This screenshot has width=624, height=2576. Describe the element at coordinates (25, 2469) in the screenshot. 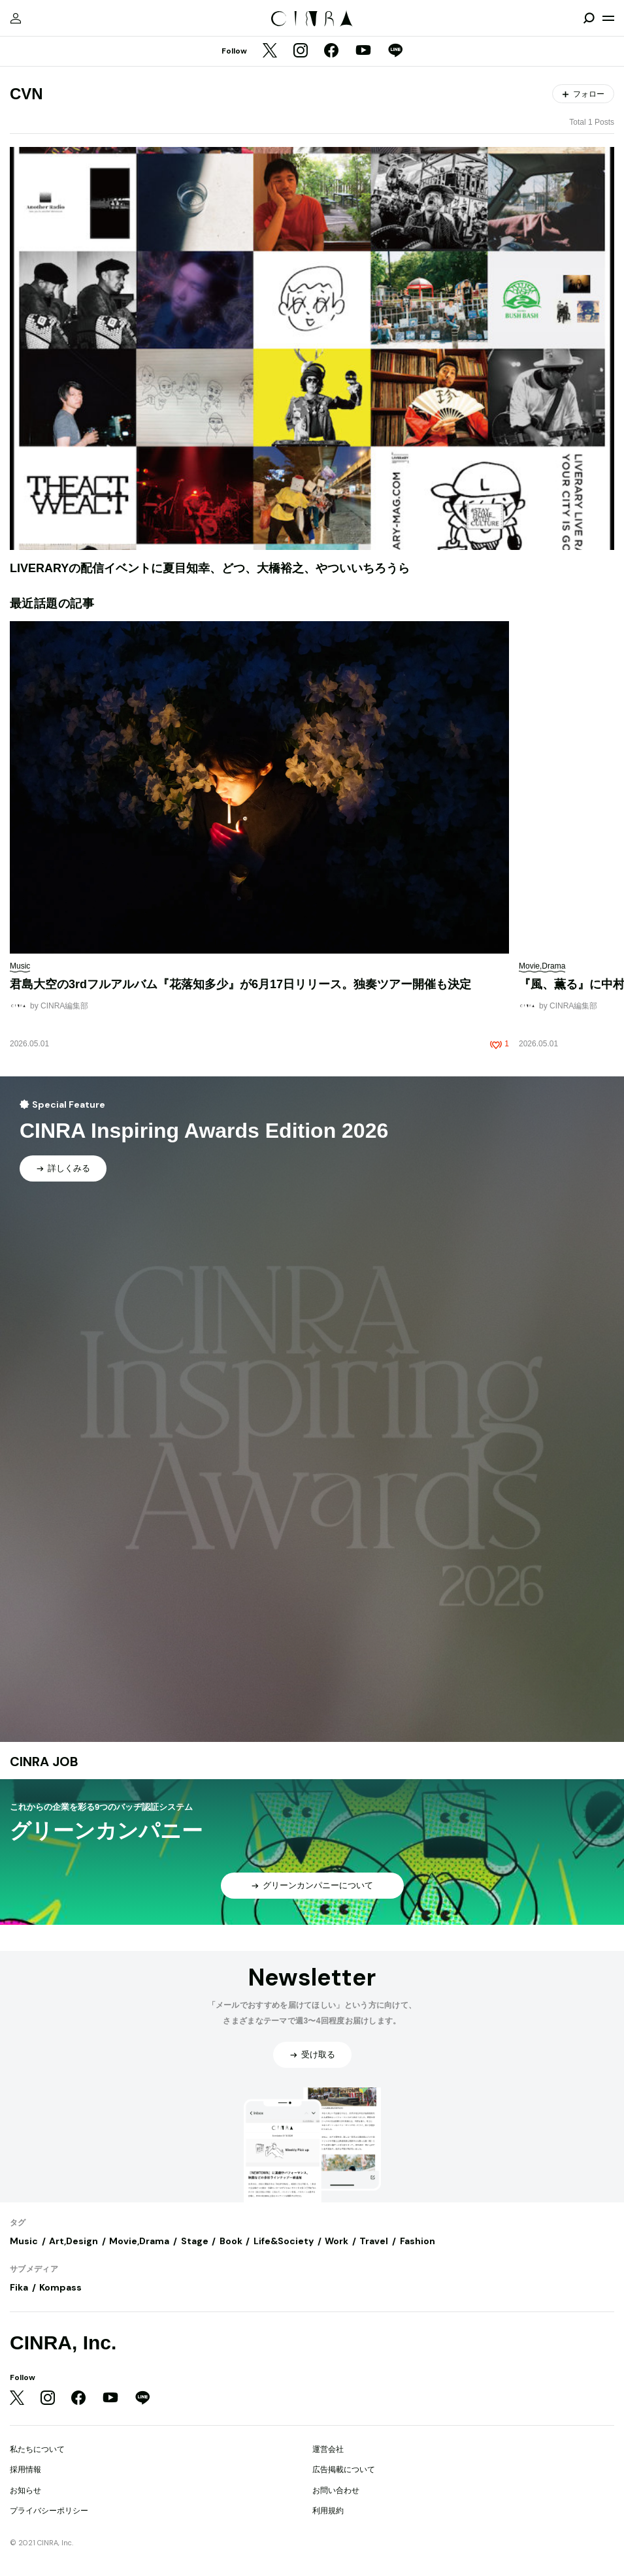

I see `採用情報` at that location.